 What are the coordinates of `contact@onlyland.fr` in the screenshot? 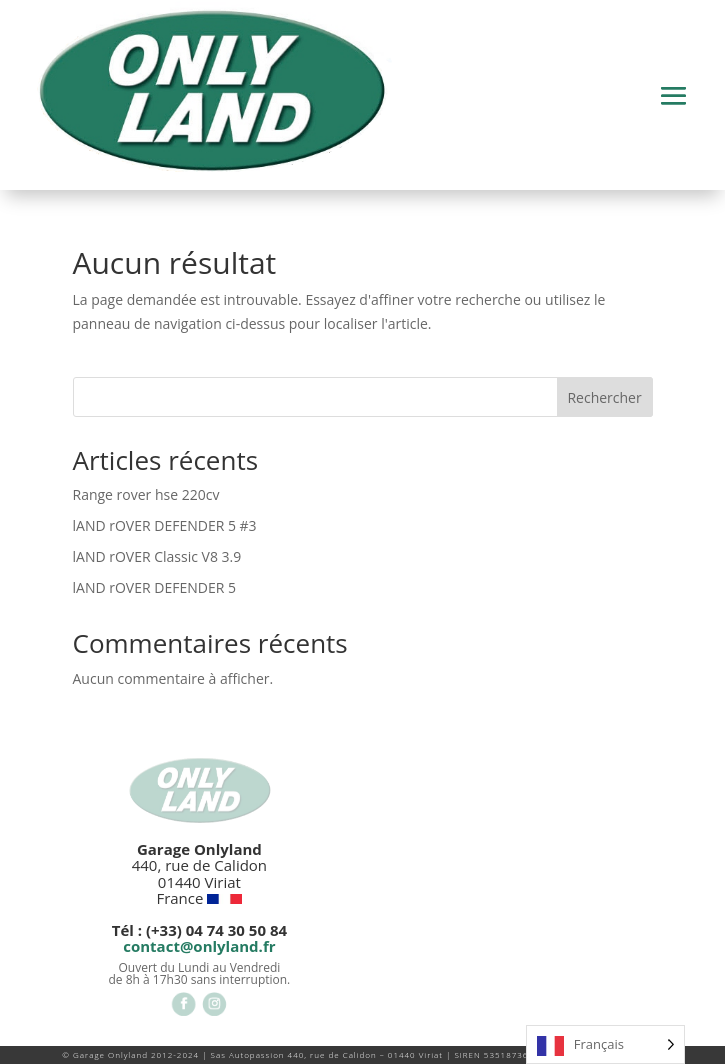 It's located at (199, 946).